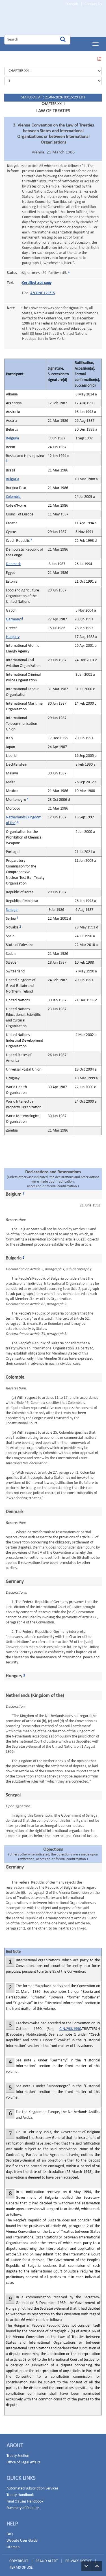 Image resolution: width=106 pixels, height=2576 pixels. What do you see at coordinates (32, 2484) in the screenshot?
I see `Automated Subscription Services` at bounding box center [32, 2484].